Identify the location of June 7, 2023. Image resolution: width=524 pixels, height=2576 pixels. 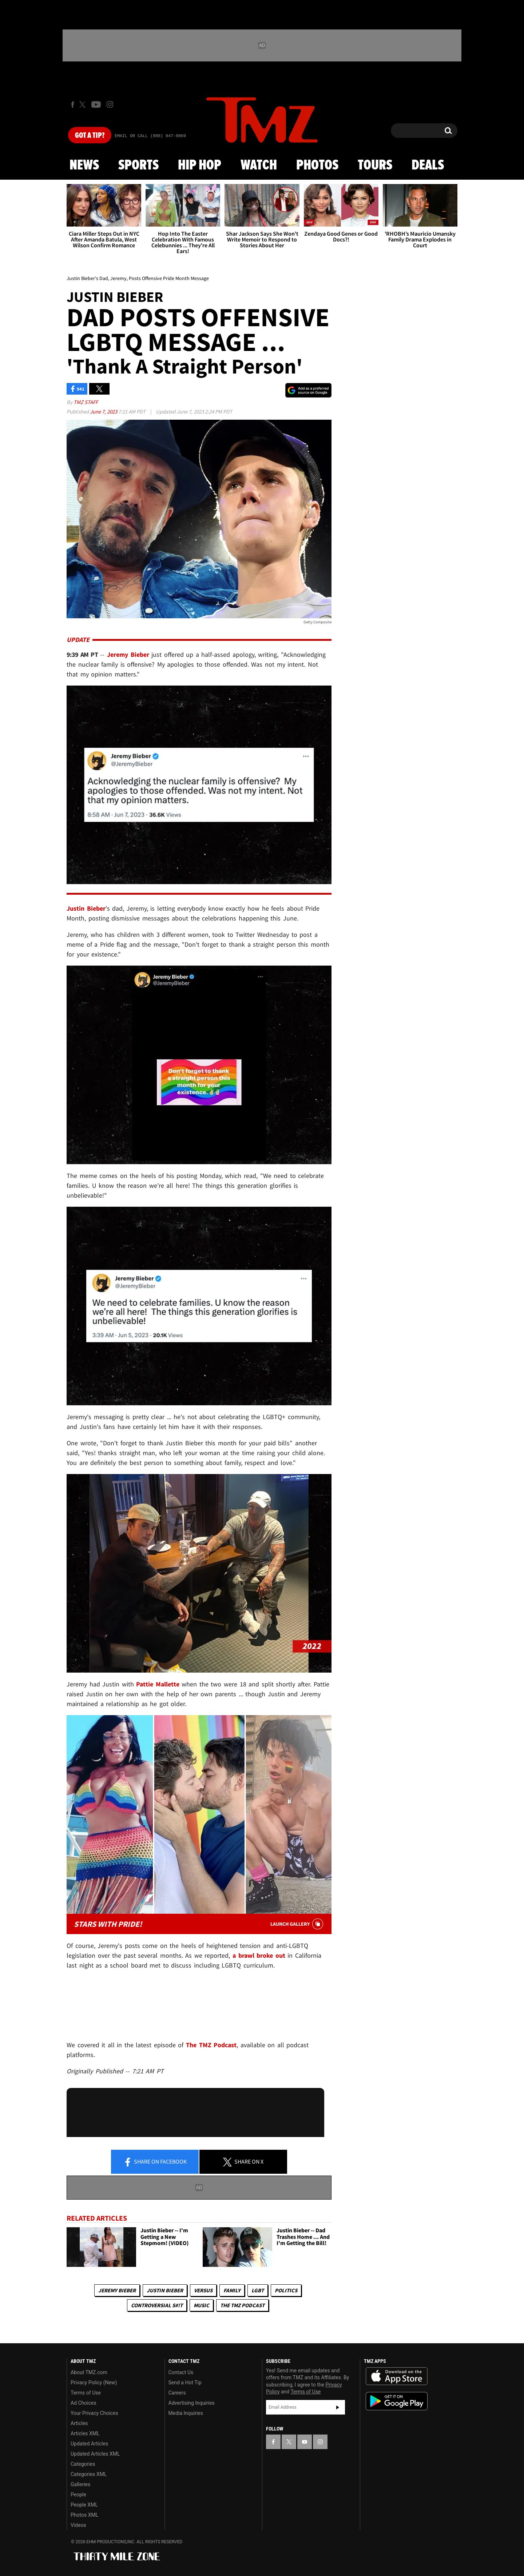
(104, 411).